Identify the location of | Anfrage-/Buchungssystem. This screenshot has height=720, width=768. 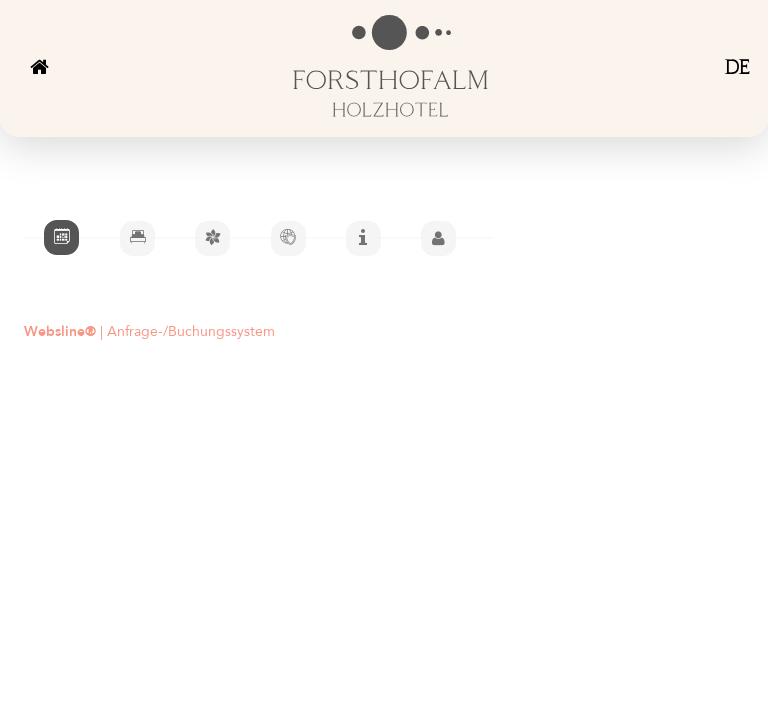
(149, 332).